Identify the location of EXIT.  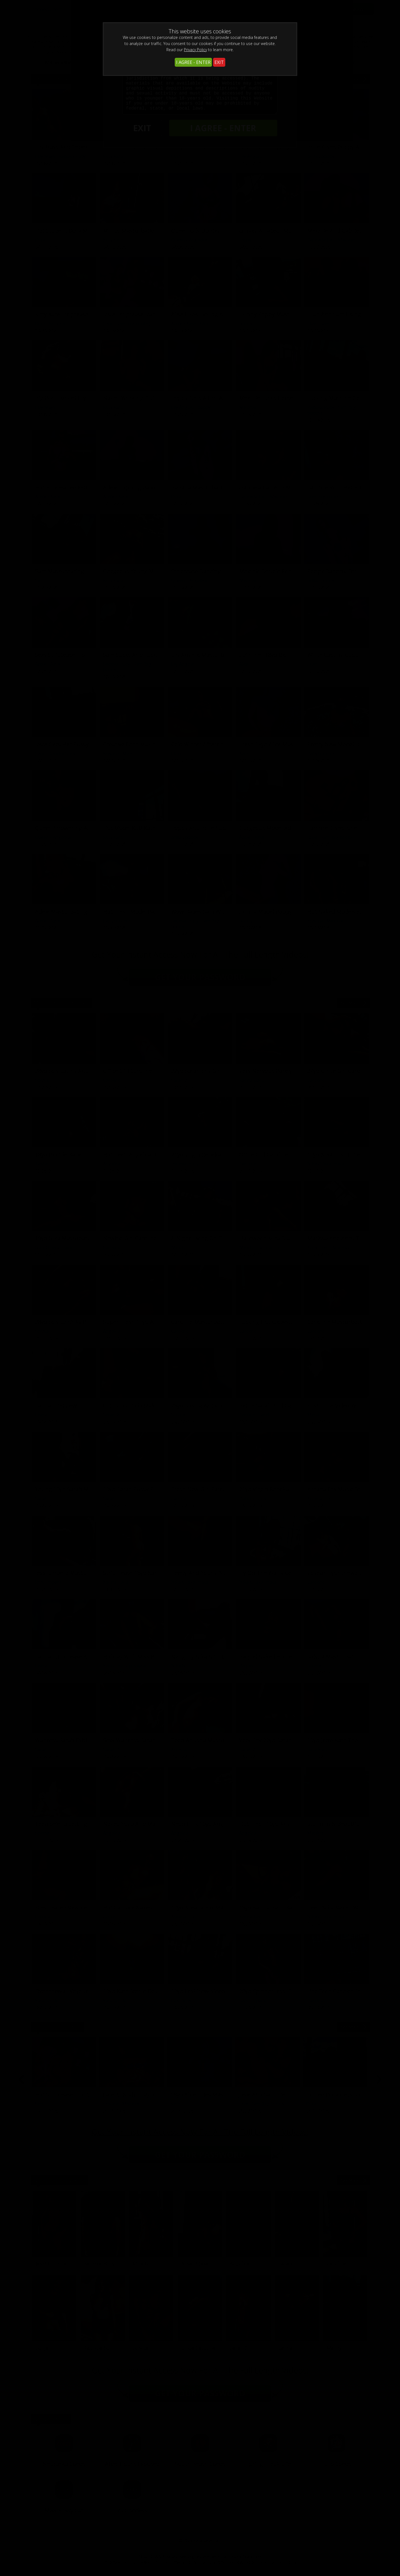
(219, 62).